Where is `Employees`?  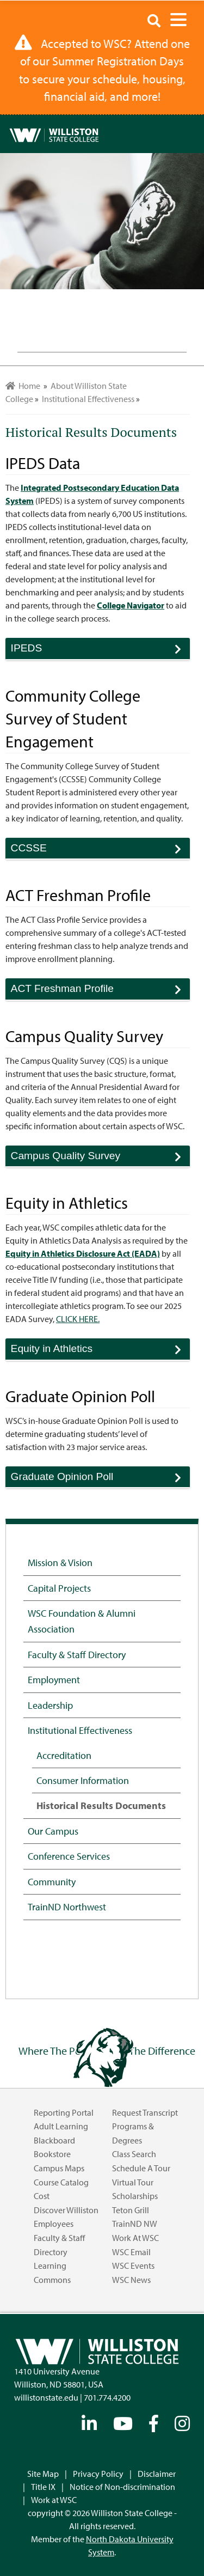
Employees is located at coordinates (53, 2223).